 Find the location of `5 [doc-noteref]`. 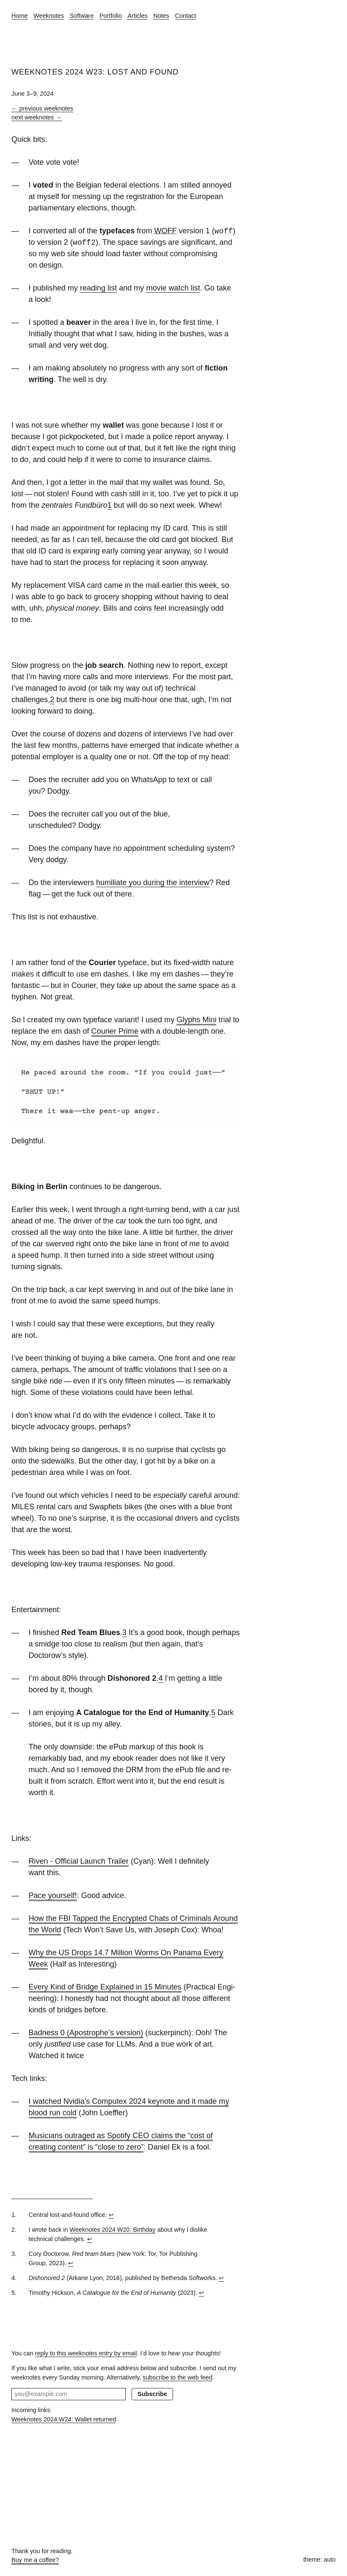

5 [doc-noteref] is located at coordinates (213, 1712).